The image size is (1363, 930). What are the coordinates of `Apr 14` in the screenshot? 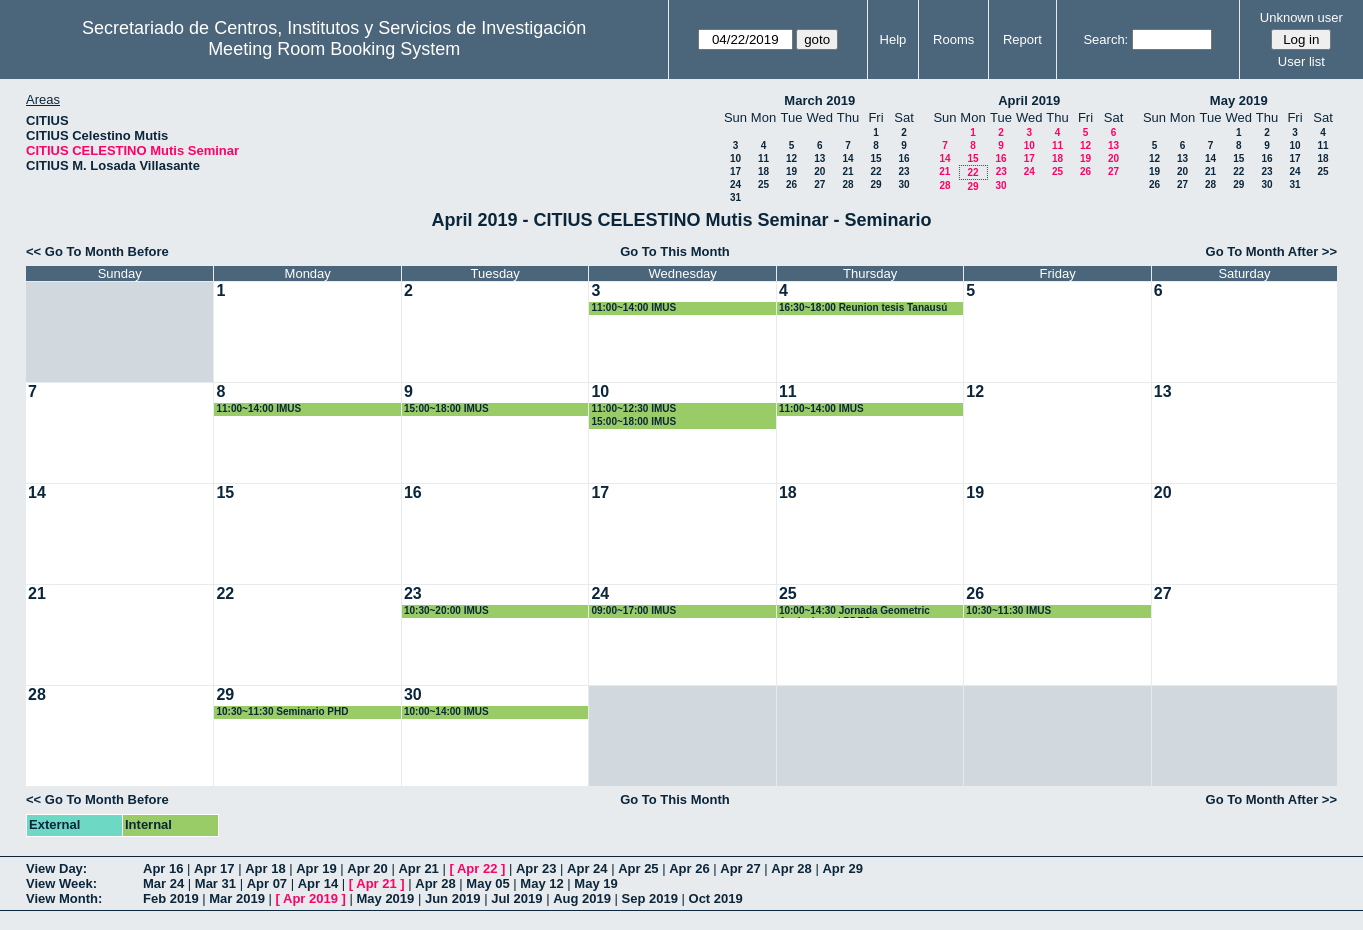 It's located at (318, 883).